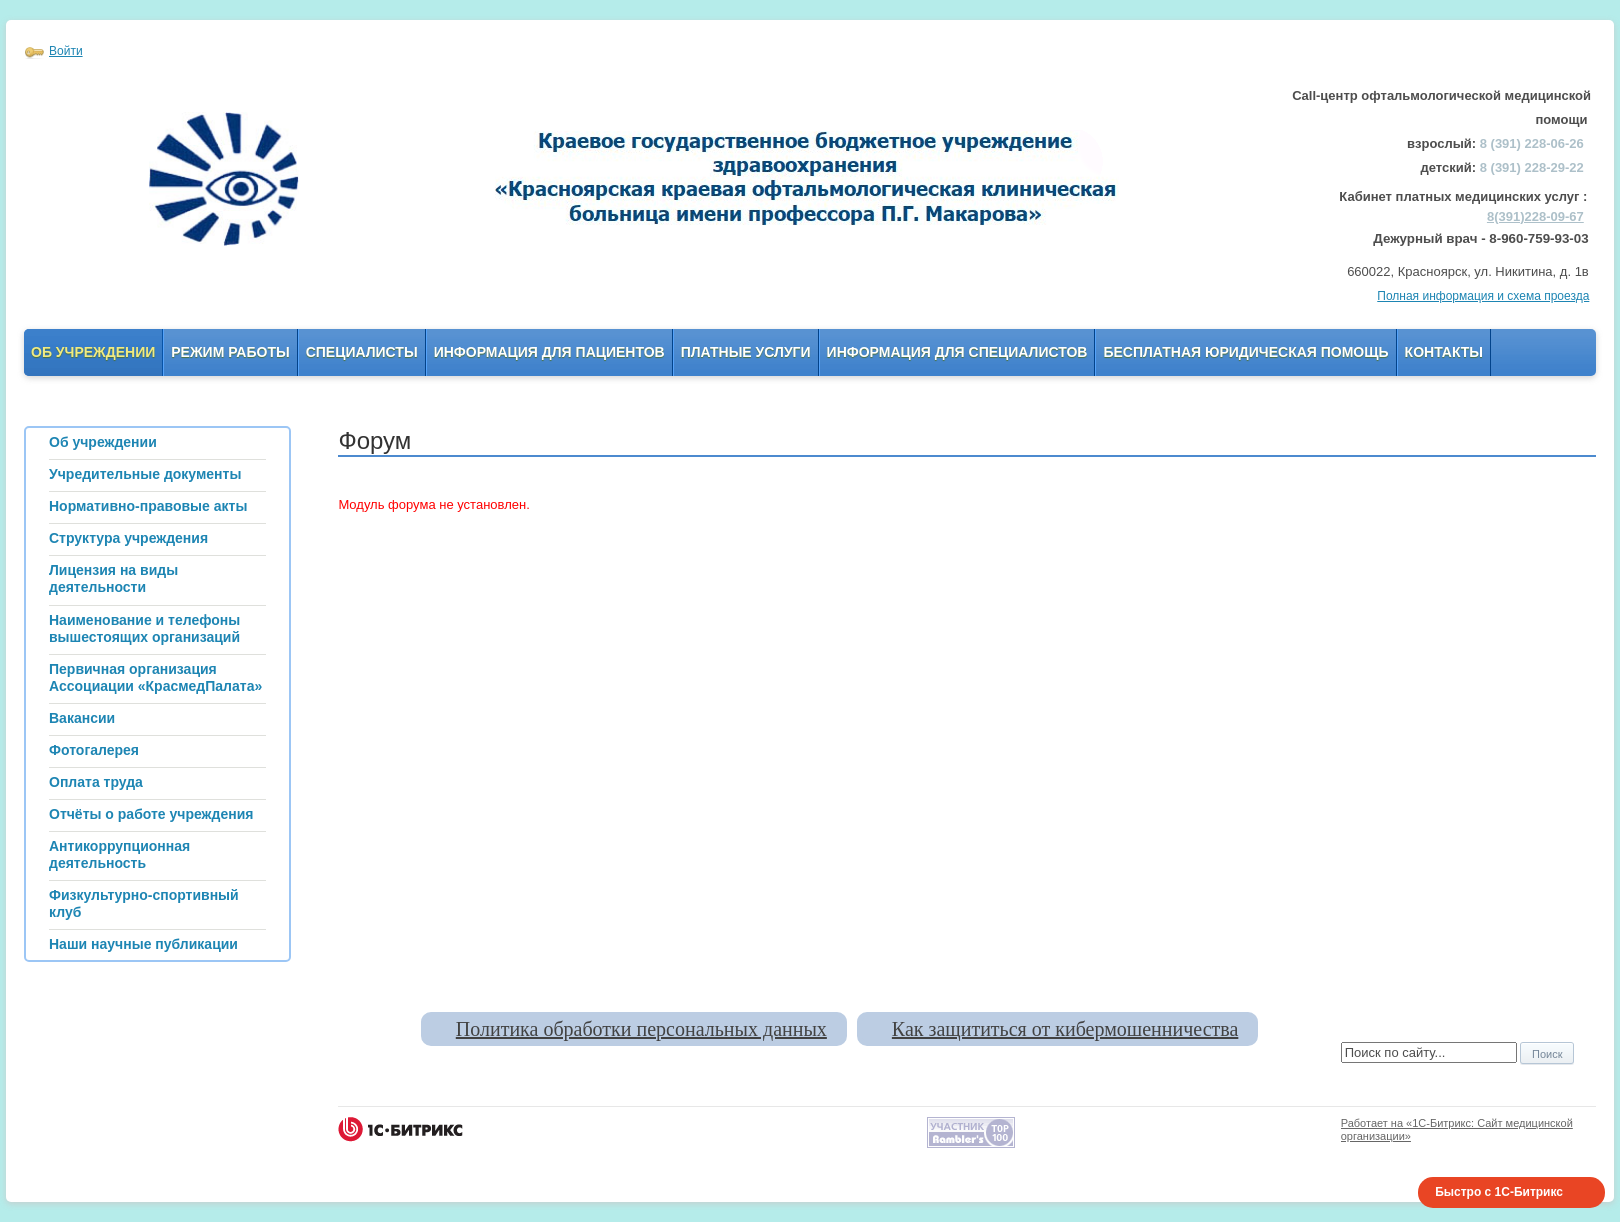 The width and height of the screenshot is (1620, 1222). I want to click on Об учреждении, so click(93, 352).